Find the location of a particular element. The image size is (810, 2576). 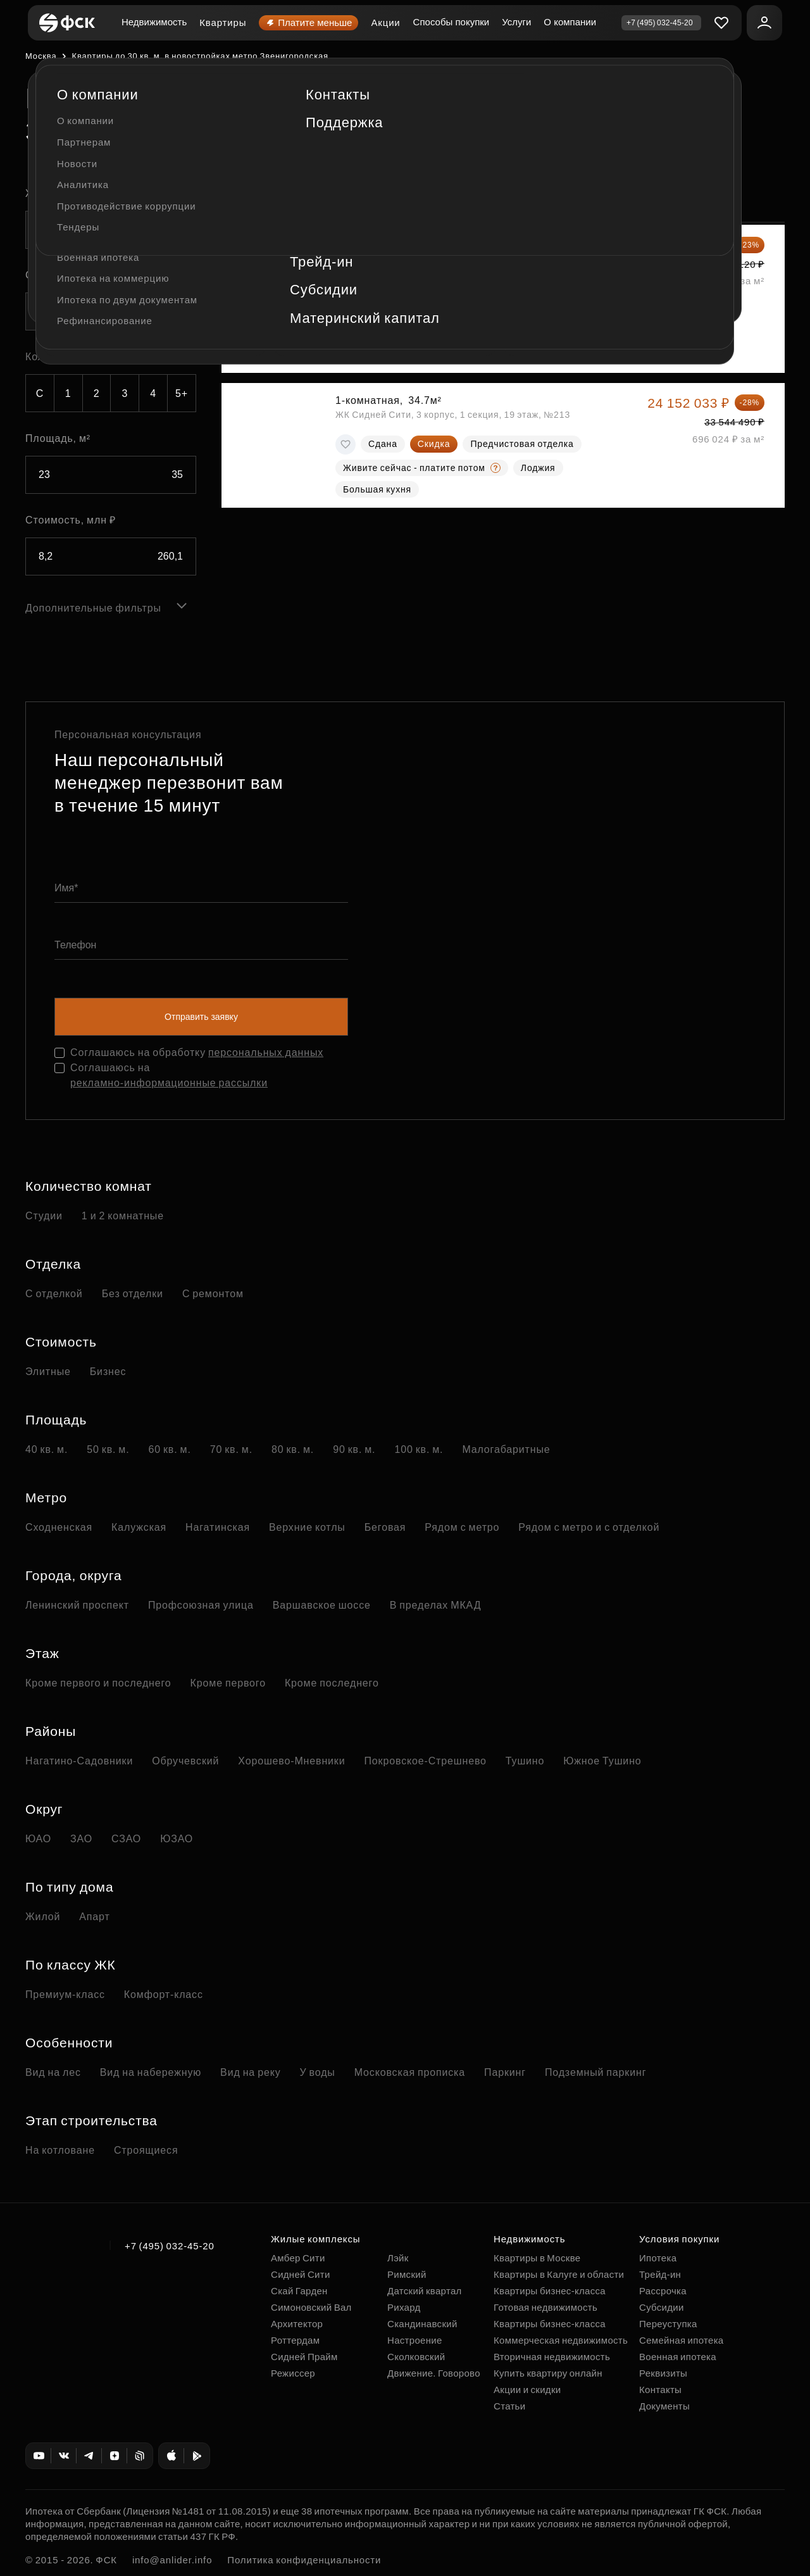

Недвижимость is located at coordinates (154, 21).